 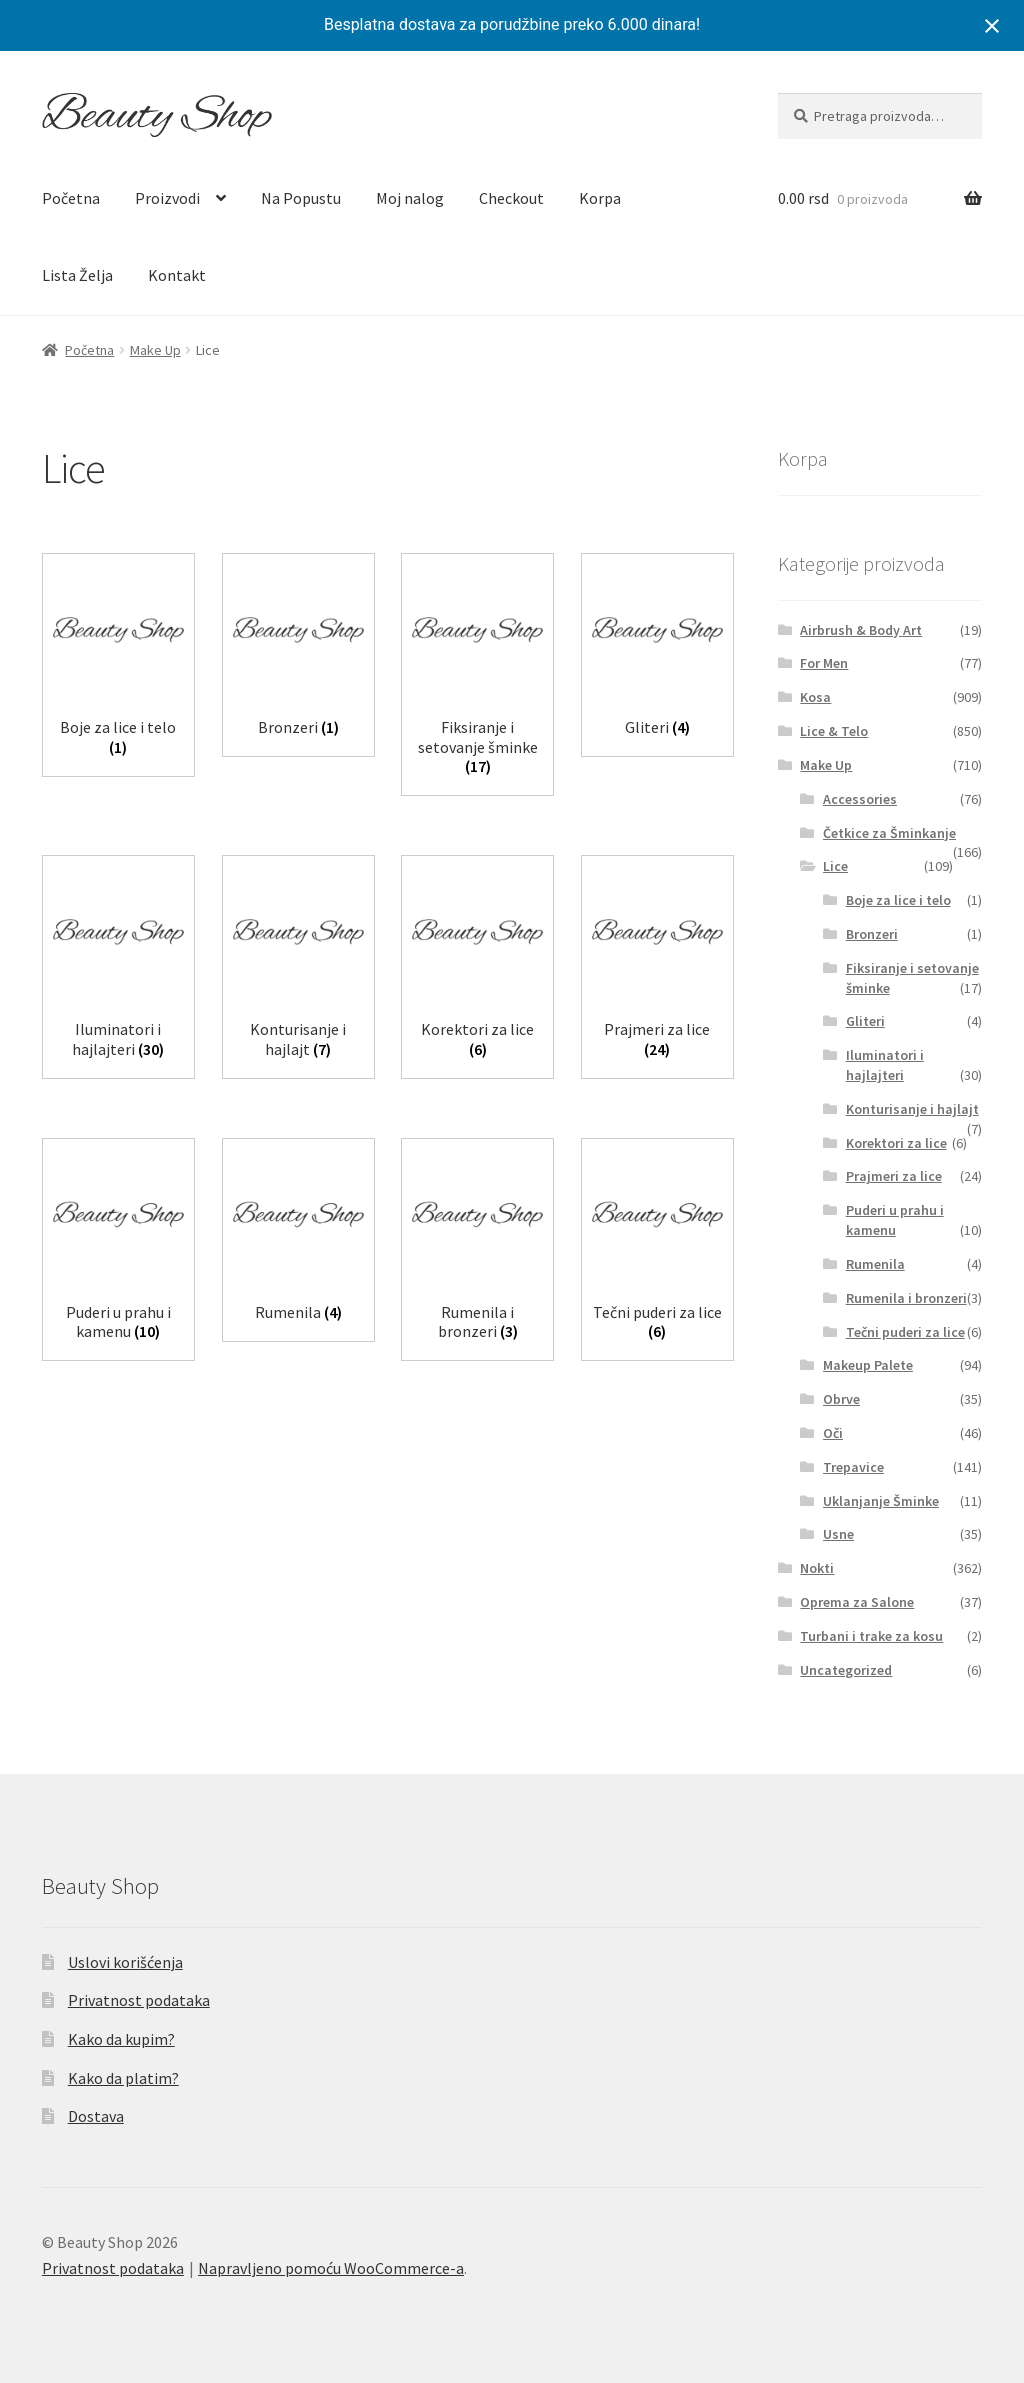 What do you see at coordinates (857, 1602) in the screenshot?
I see `Oprema za Salone` at bounding box center [857, 1602].